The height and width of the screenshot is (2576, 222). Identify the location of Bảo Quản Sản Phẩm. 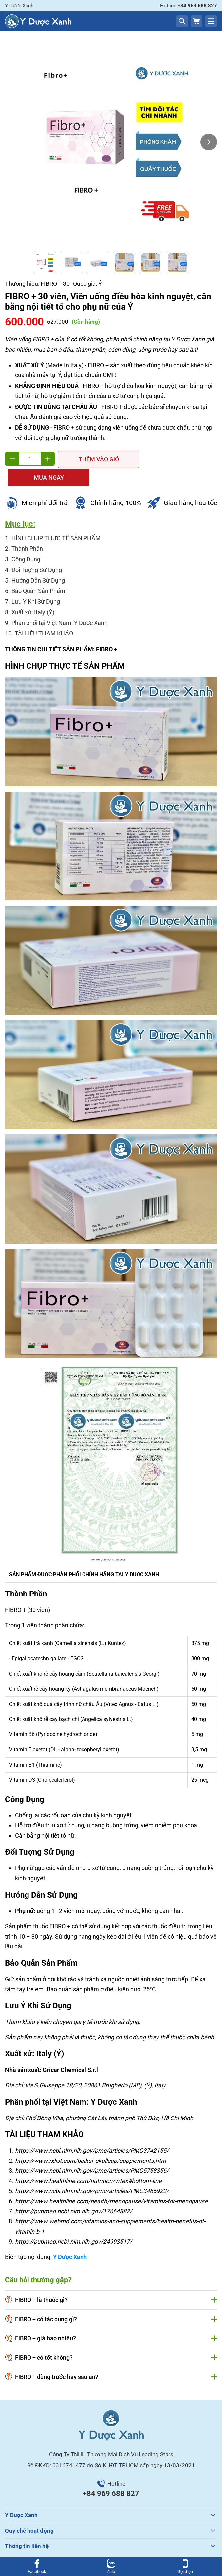
(38, 571).